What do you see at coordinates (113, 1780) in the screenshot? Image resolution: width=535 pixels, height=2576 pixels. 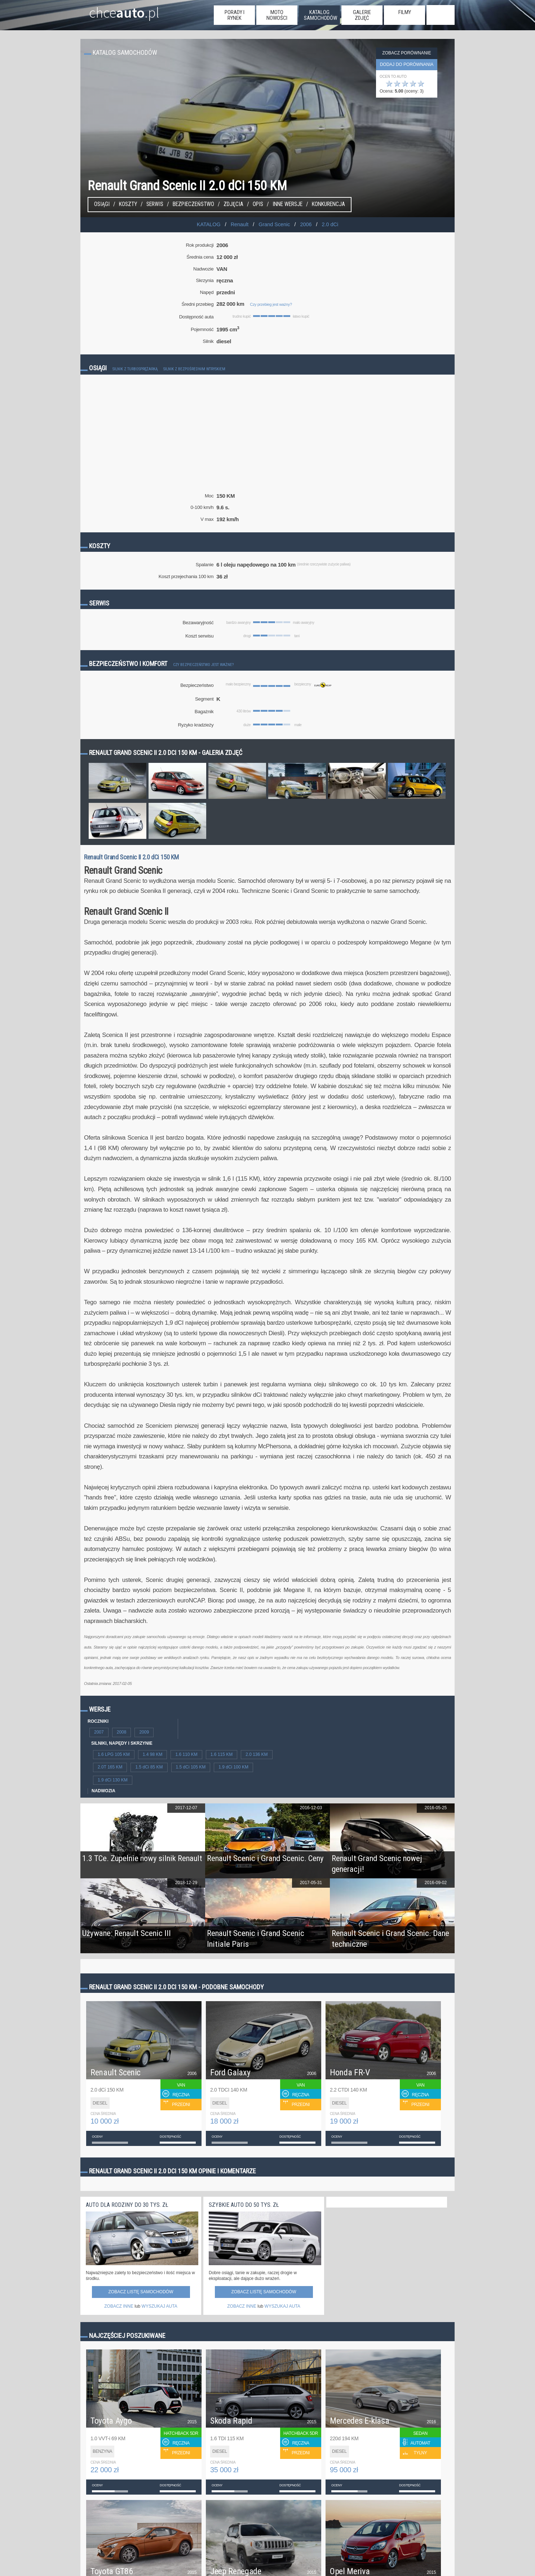 I see `1.9 dCi 130 KM` at bounding box center [113, 1780].